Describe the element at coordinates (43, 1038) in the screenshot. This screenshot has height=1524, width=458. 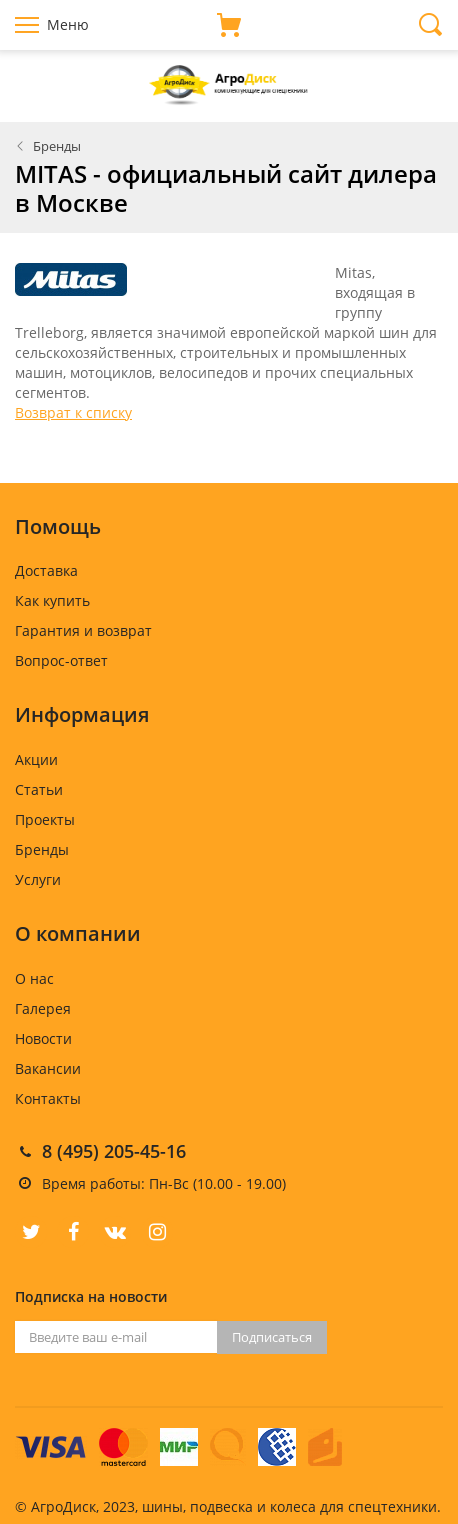
I see `Новости` at that location.